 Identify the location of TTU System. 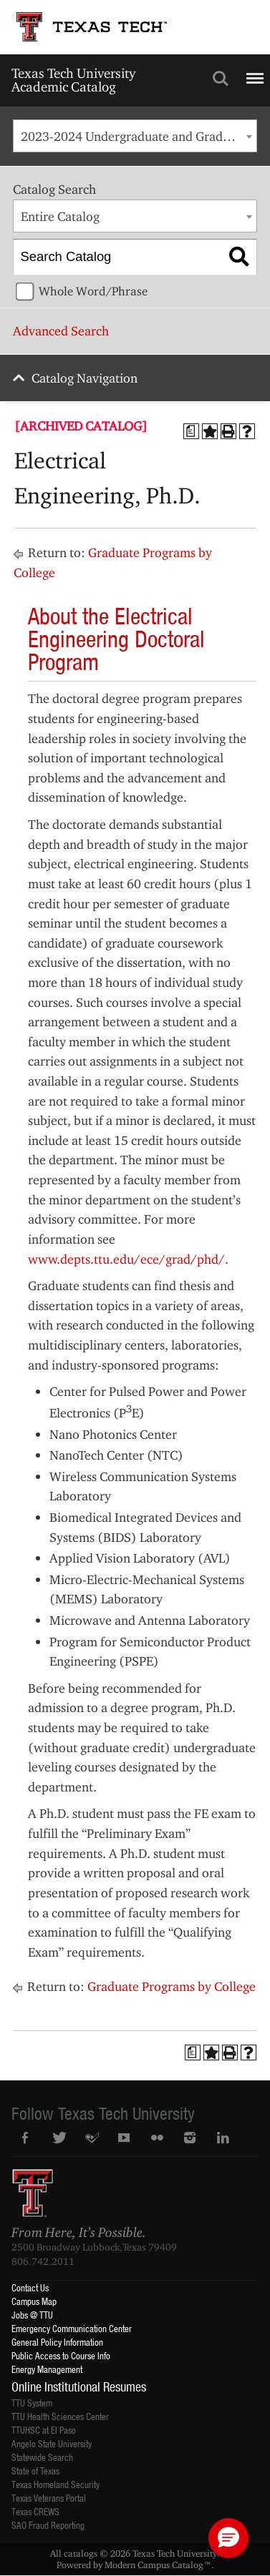
(31, 2402).